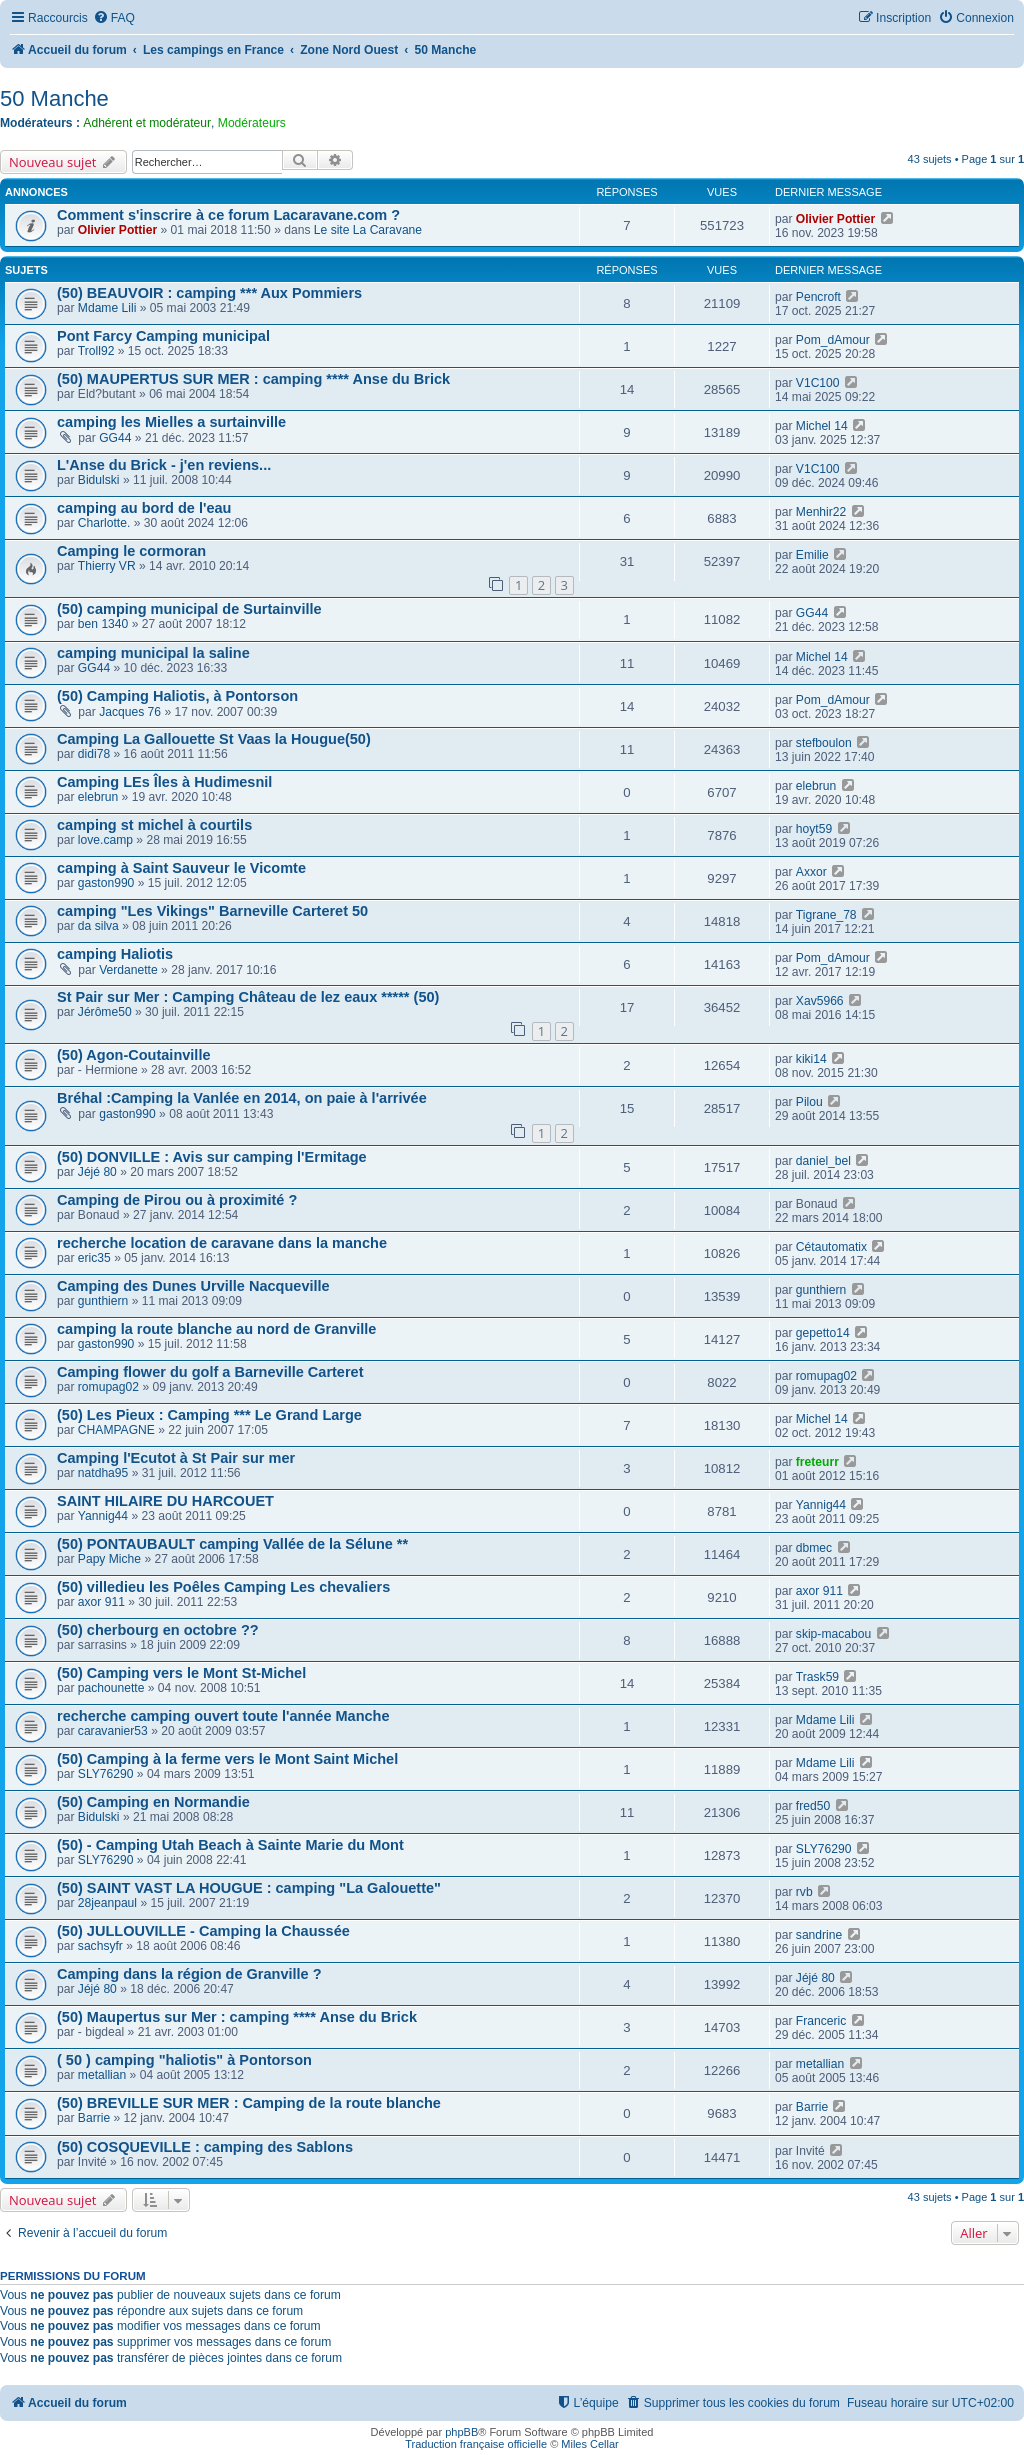  What do you see at coordinates (212, 1157) in the screenshot?
I see `(50) DONVILLE : Avis sur camping l'Ermitage` at bounding box center [212, 1157].